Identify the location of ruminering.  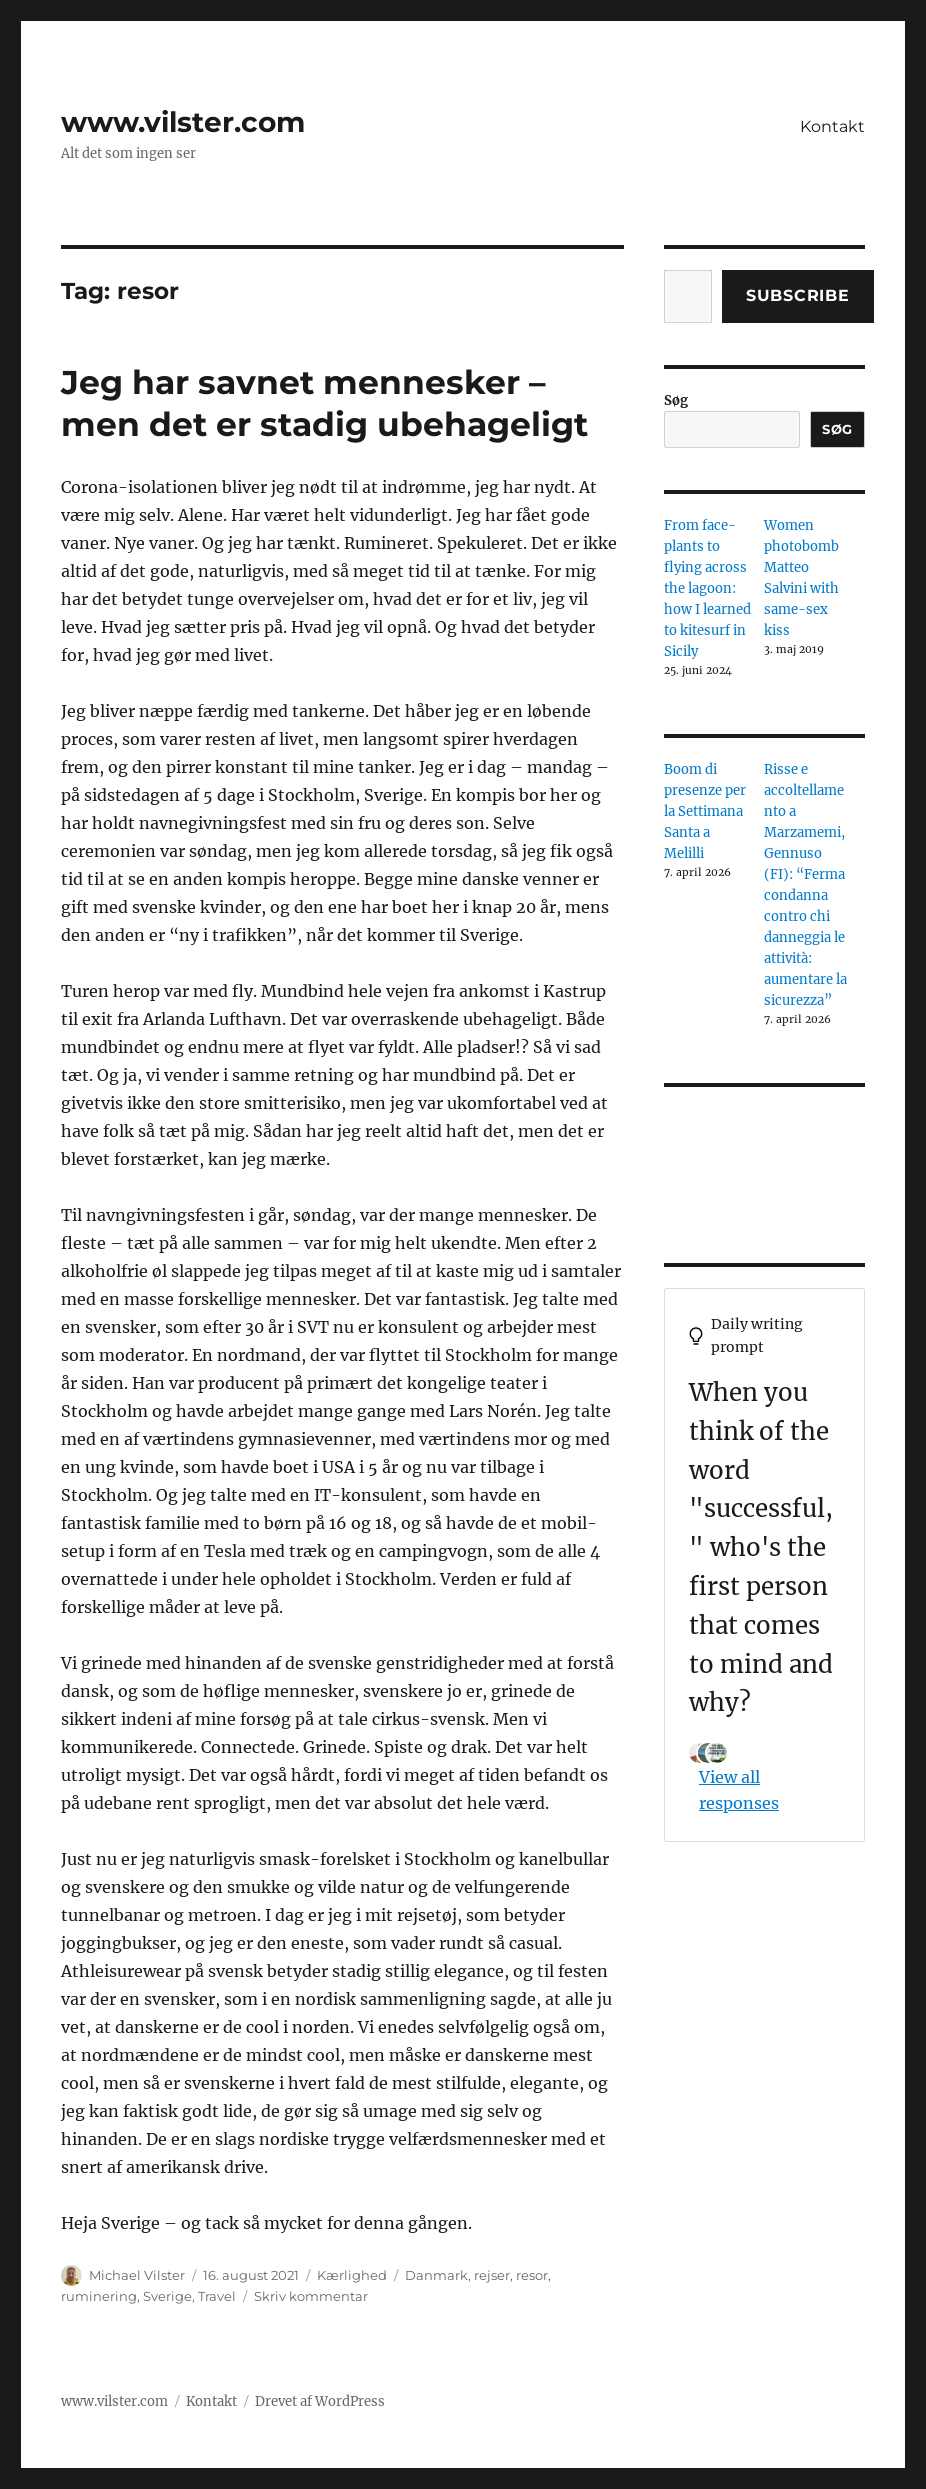
(99, 2296).